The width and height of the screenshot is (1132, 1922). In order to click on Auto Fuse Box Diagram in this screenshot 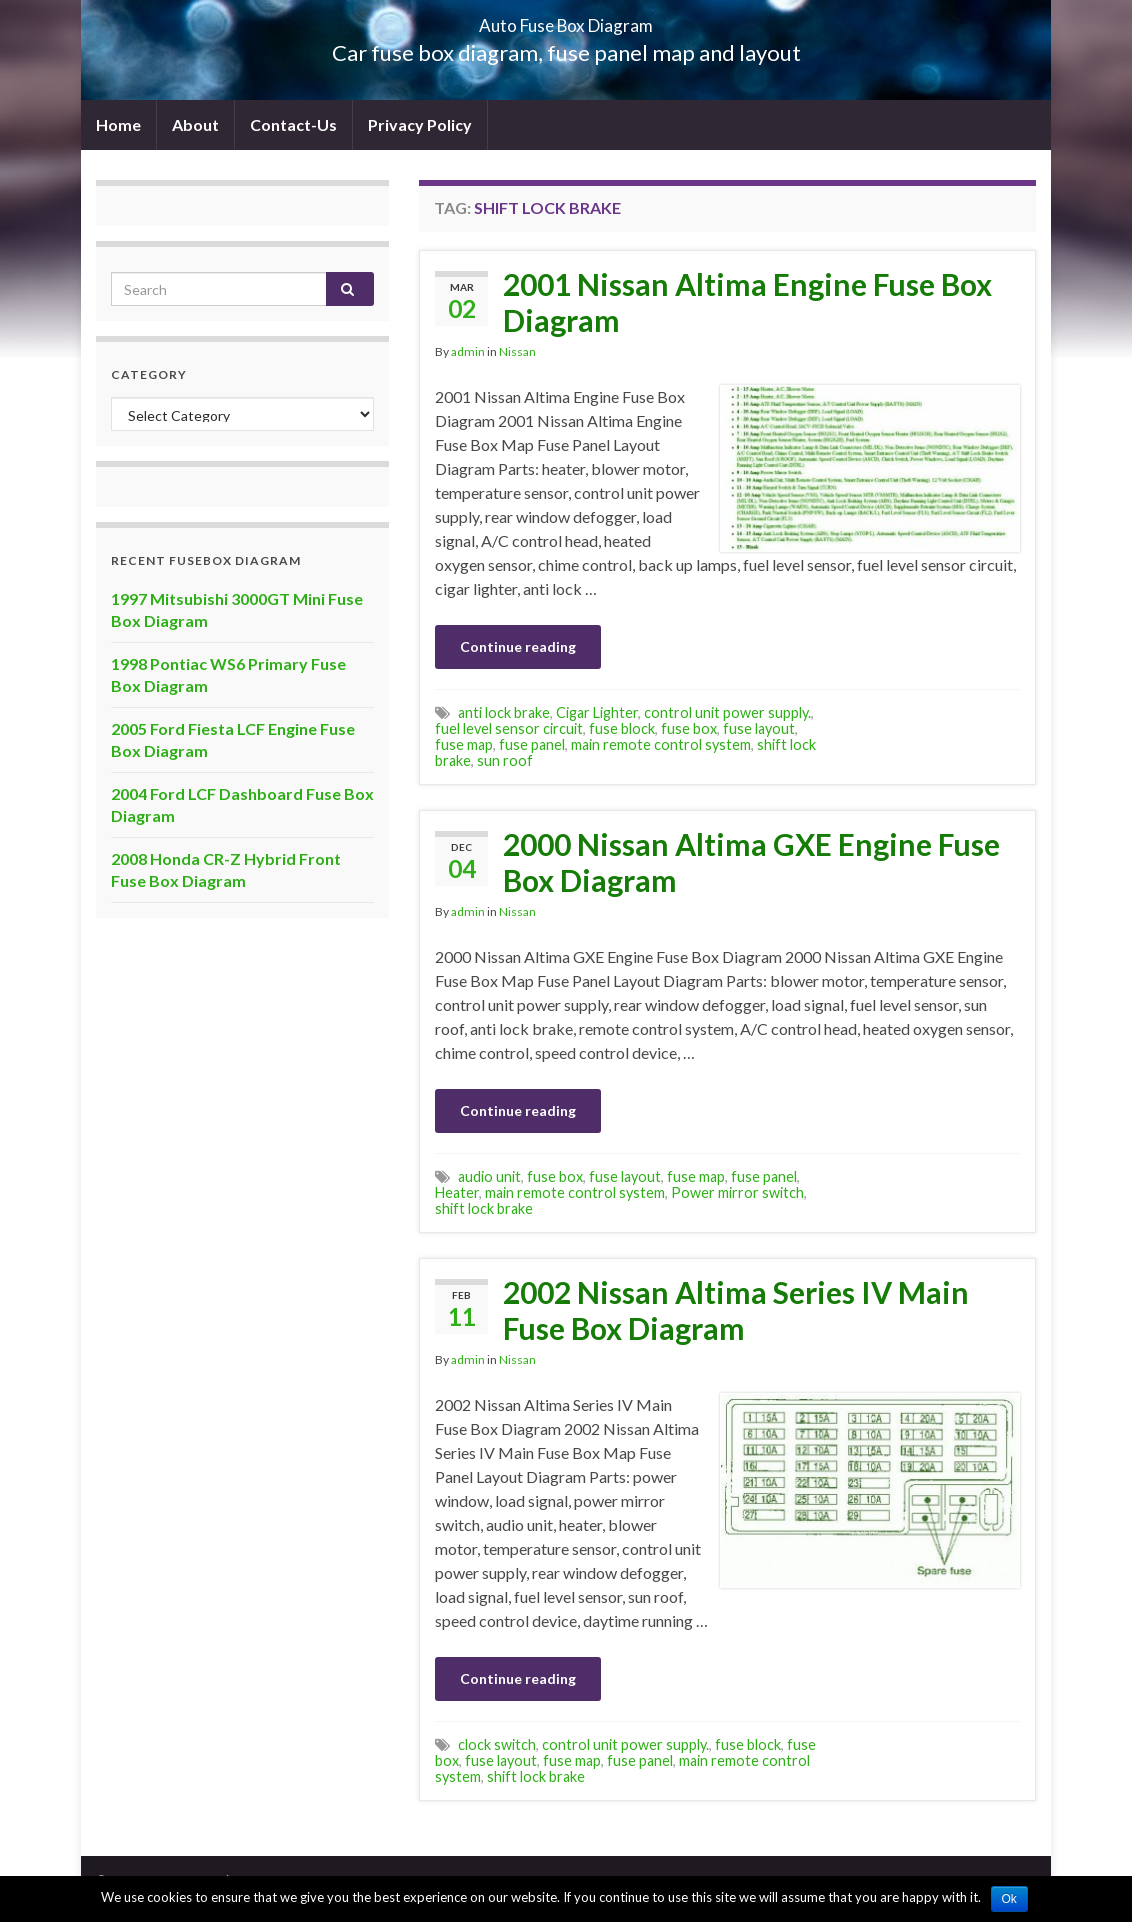, I will do `click(566, 19)`.